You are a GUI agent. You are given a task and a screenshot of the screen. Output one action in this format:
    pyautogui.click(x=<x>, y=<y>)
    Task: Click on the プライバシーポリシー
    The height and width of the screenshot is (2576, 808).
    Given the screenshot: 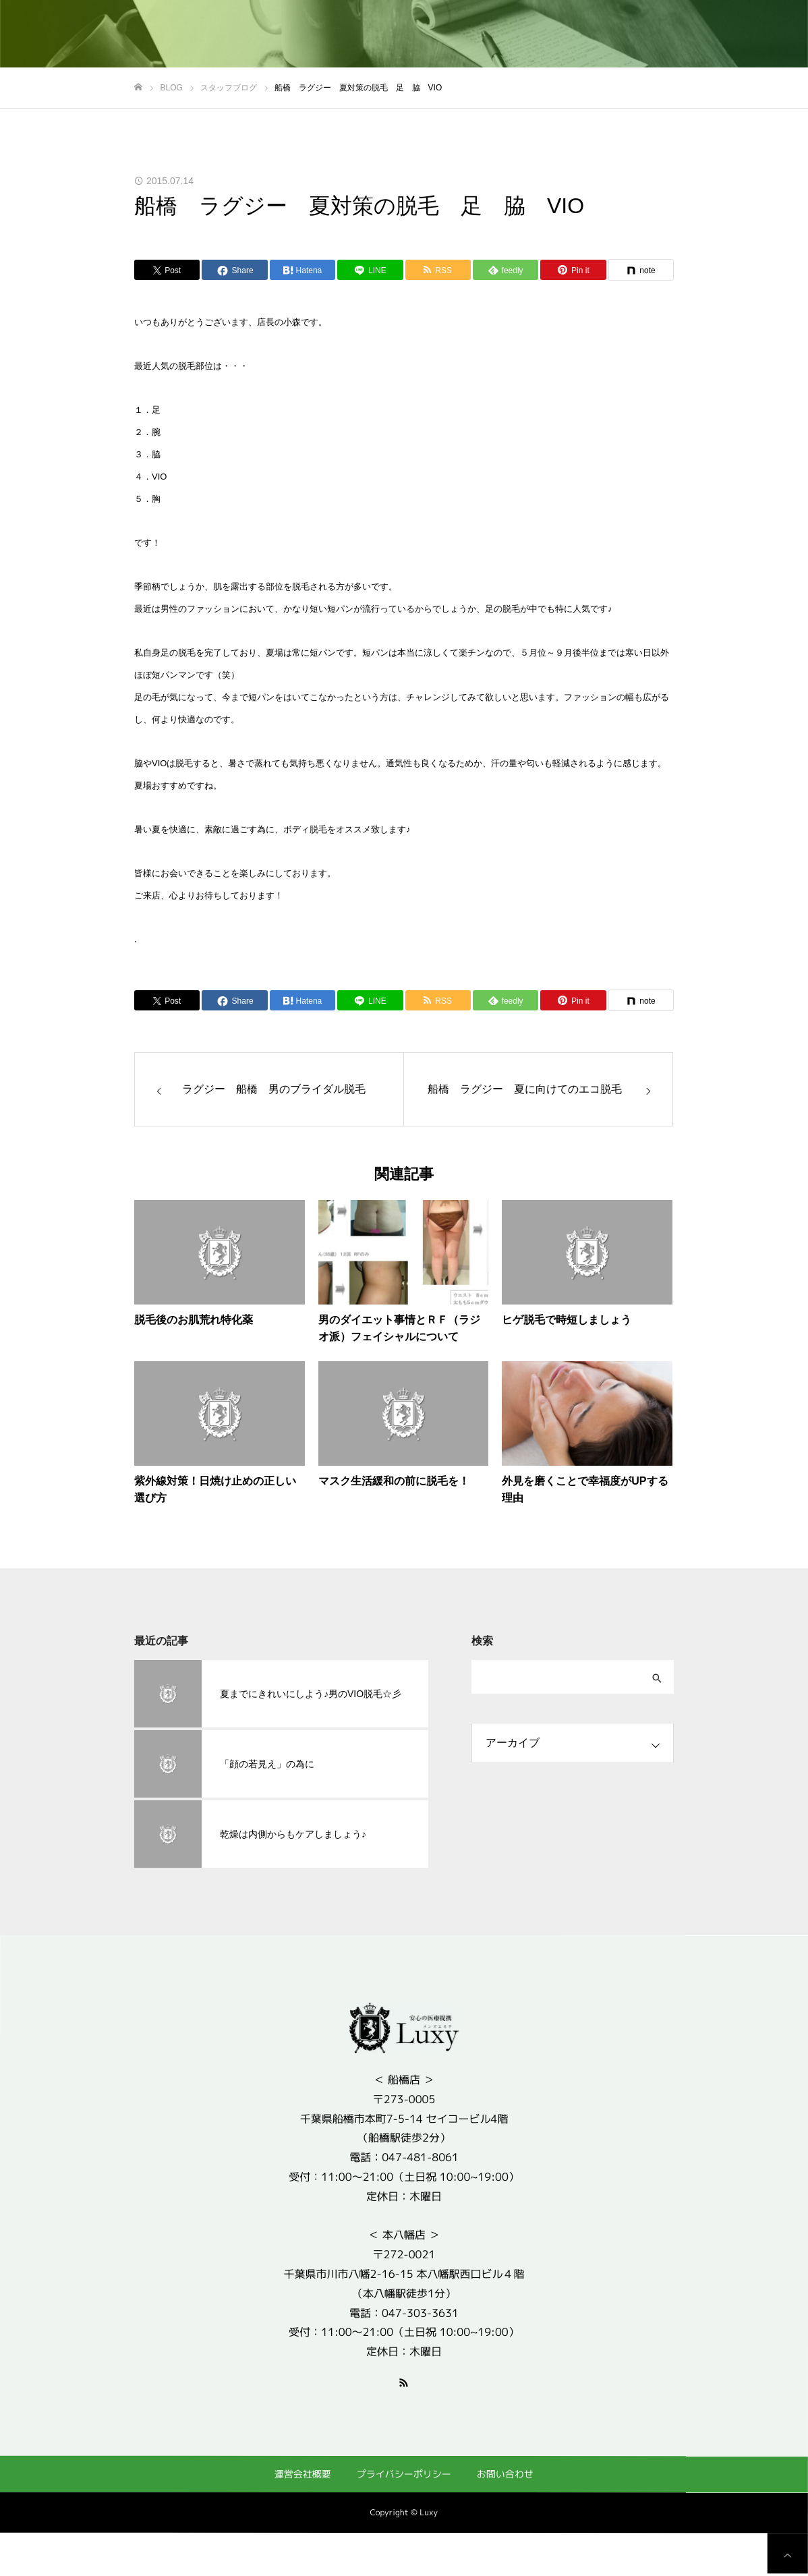 What is the action you would take?
    pyautogui.click(x=404, y=2473)
    